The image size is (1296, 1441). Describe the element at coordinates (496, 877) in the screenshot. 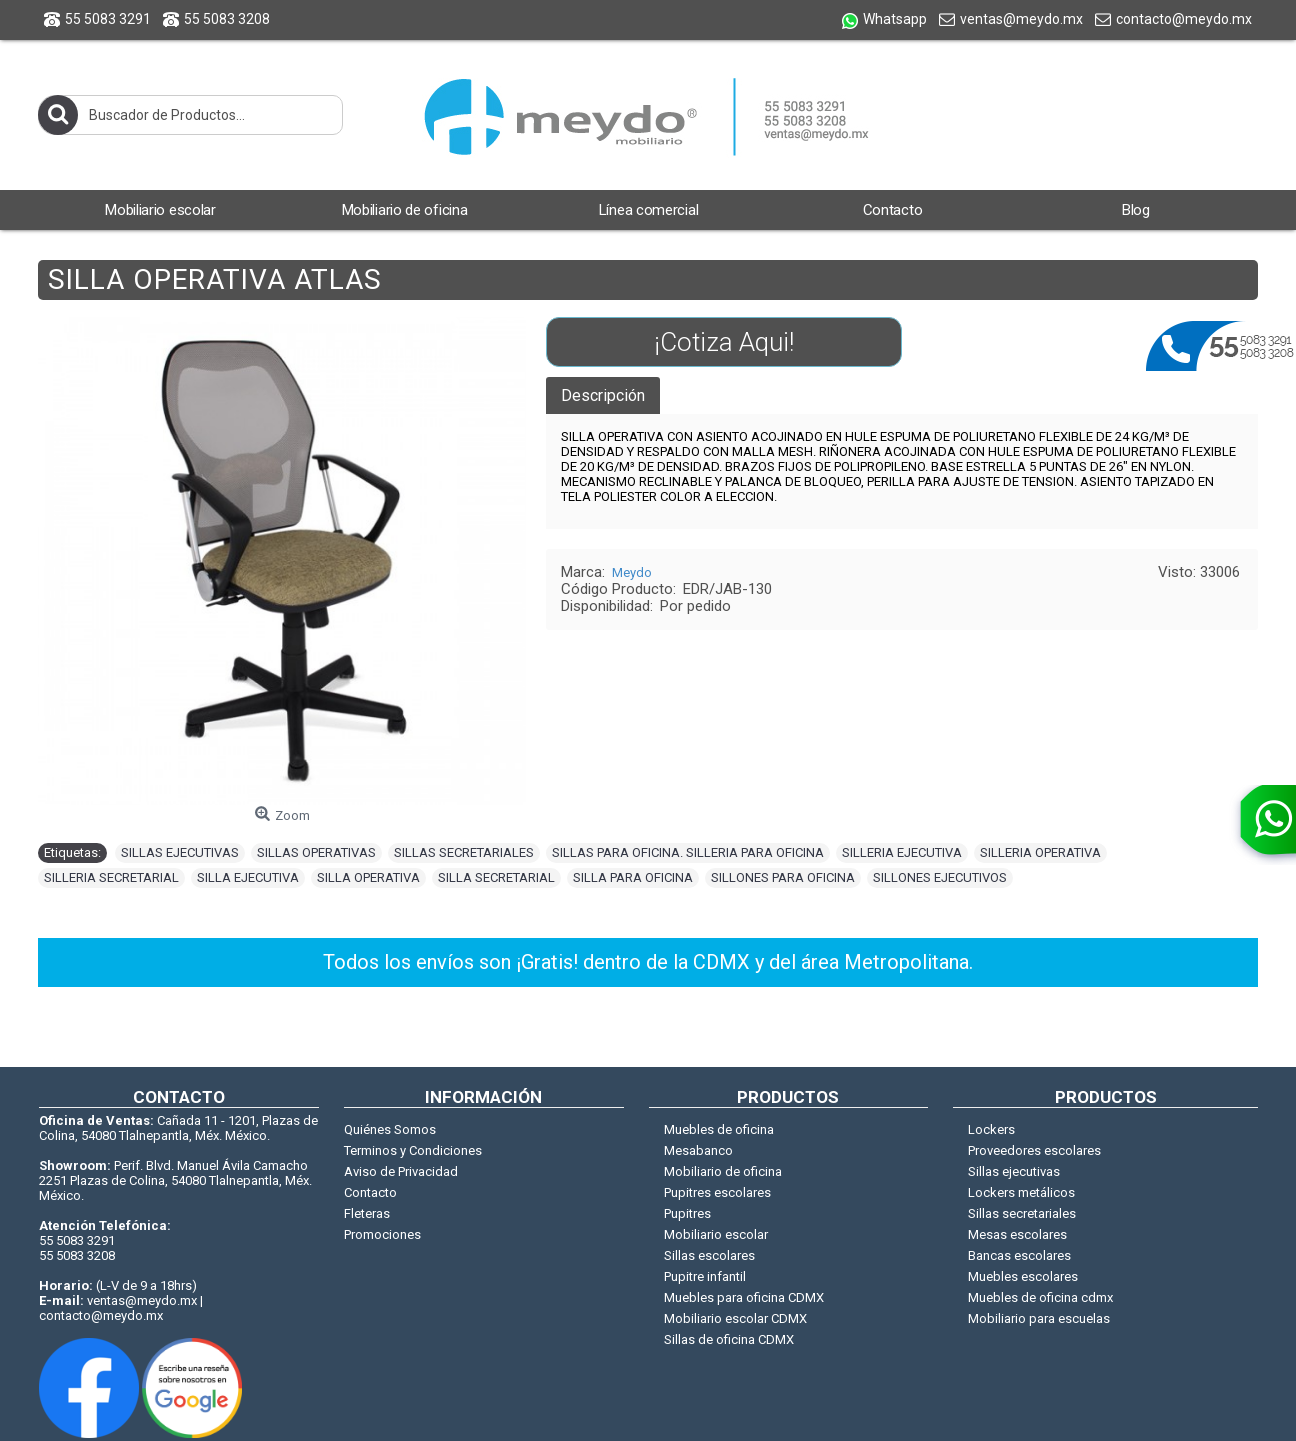

I see `SILLA SECRETARIAL` at that location.